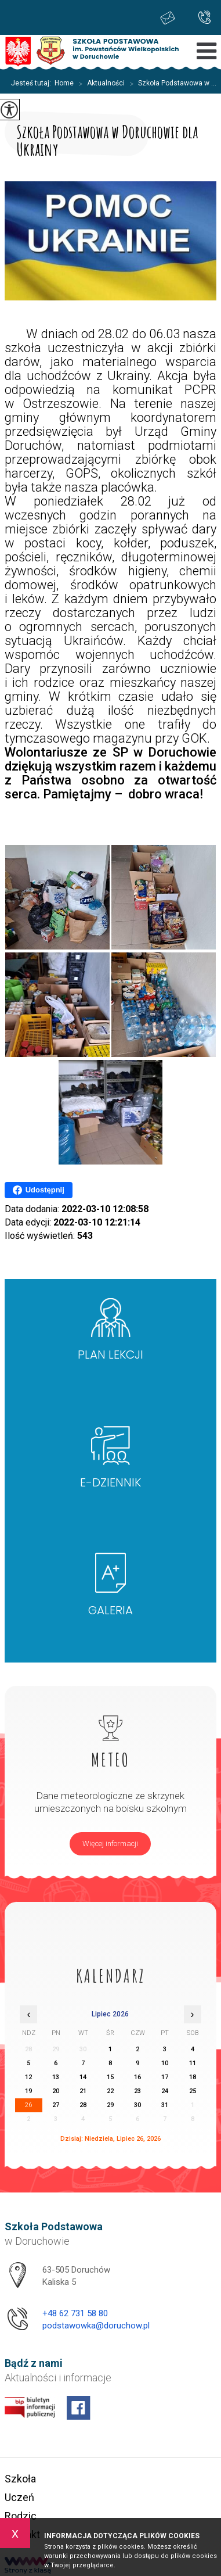  What do you see at coordinates (204, 17) in the screenshot?
I see `+48 62 731 58 80` at bounding box center [204, 17].